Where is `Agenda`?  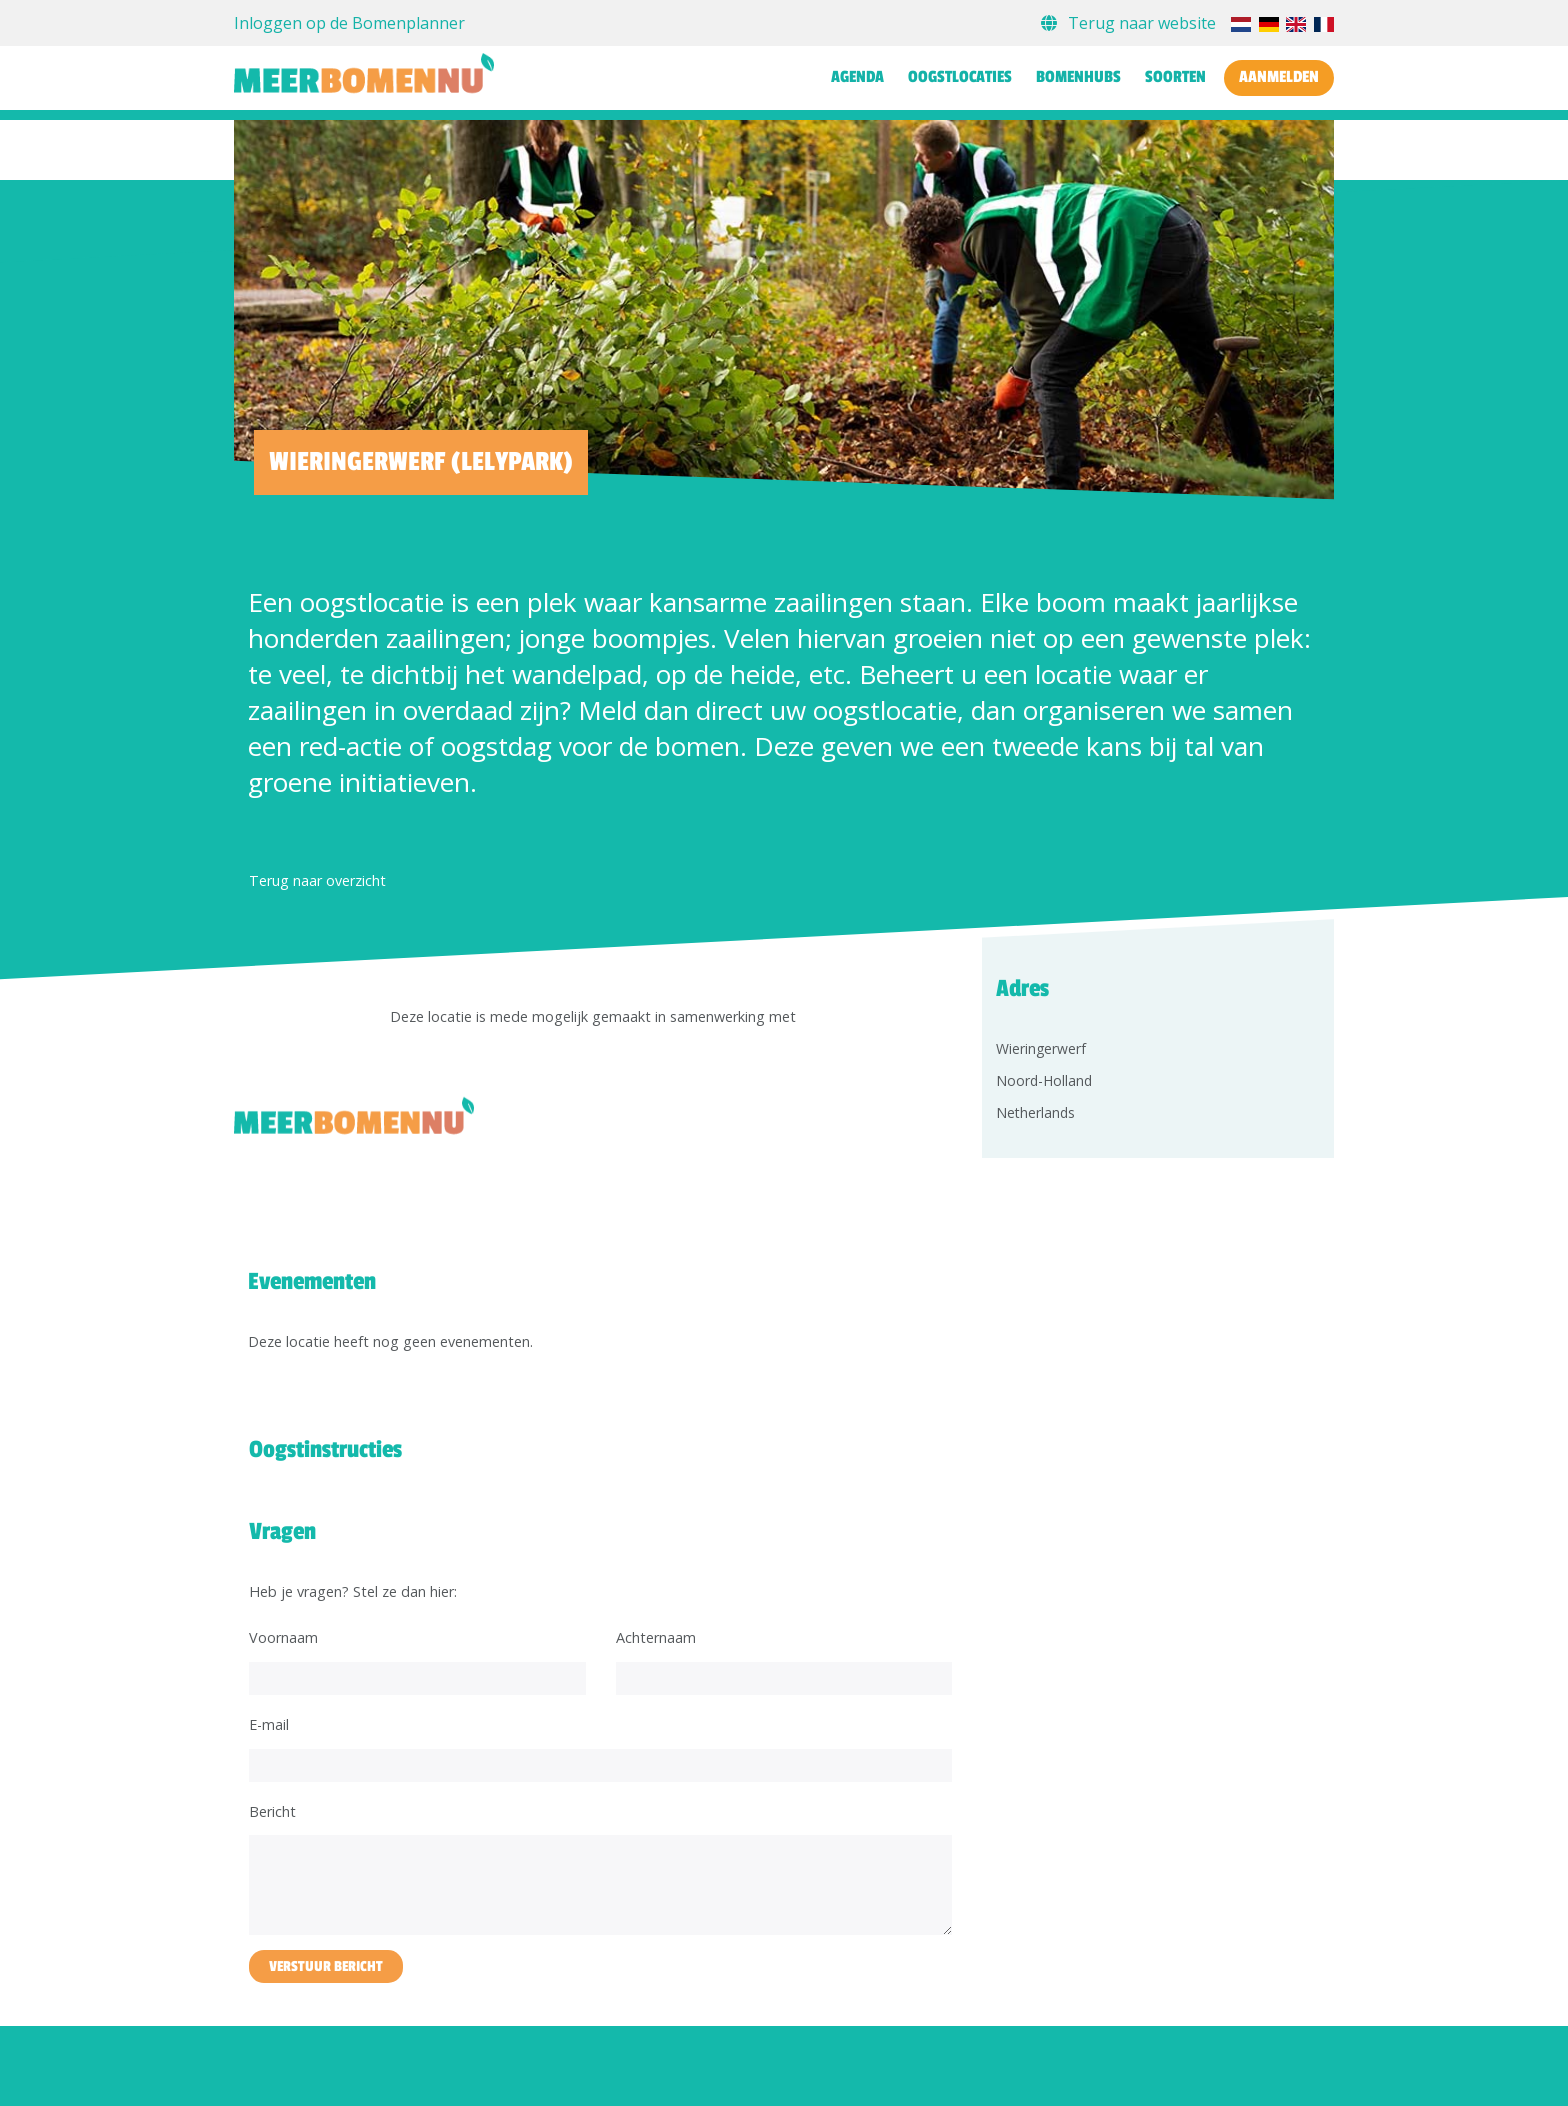 Agenda is located at coordinates (857, 77).